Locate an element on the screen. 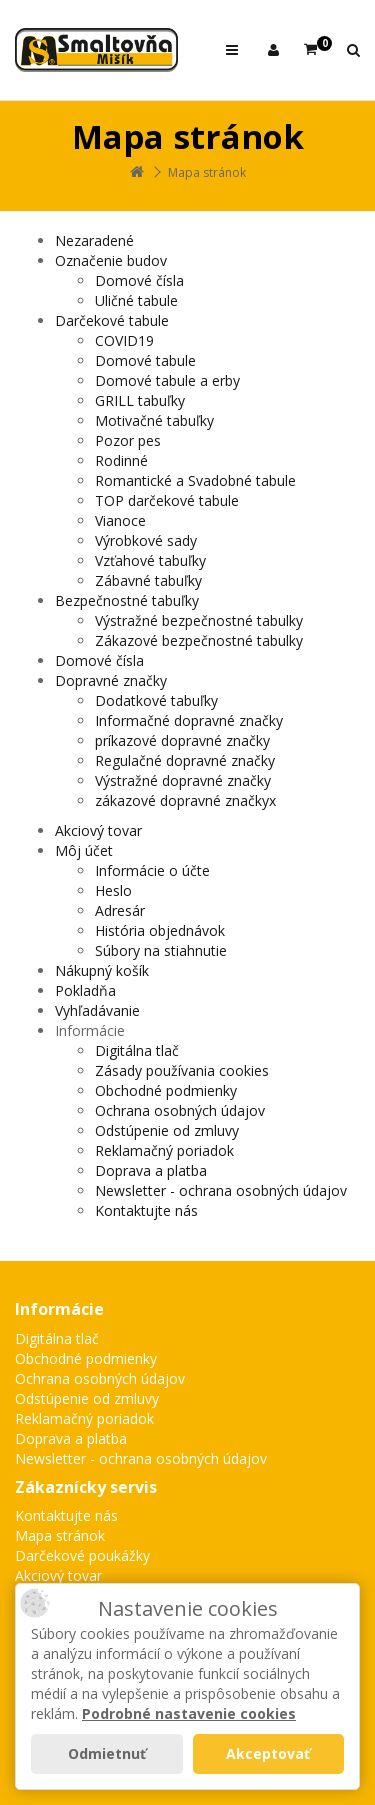  Výrobkové sady is located at coordinates (146, 540).